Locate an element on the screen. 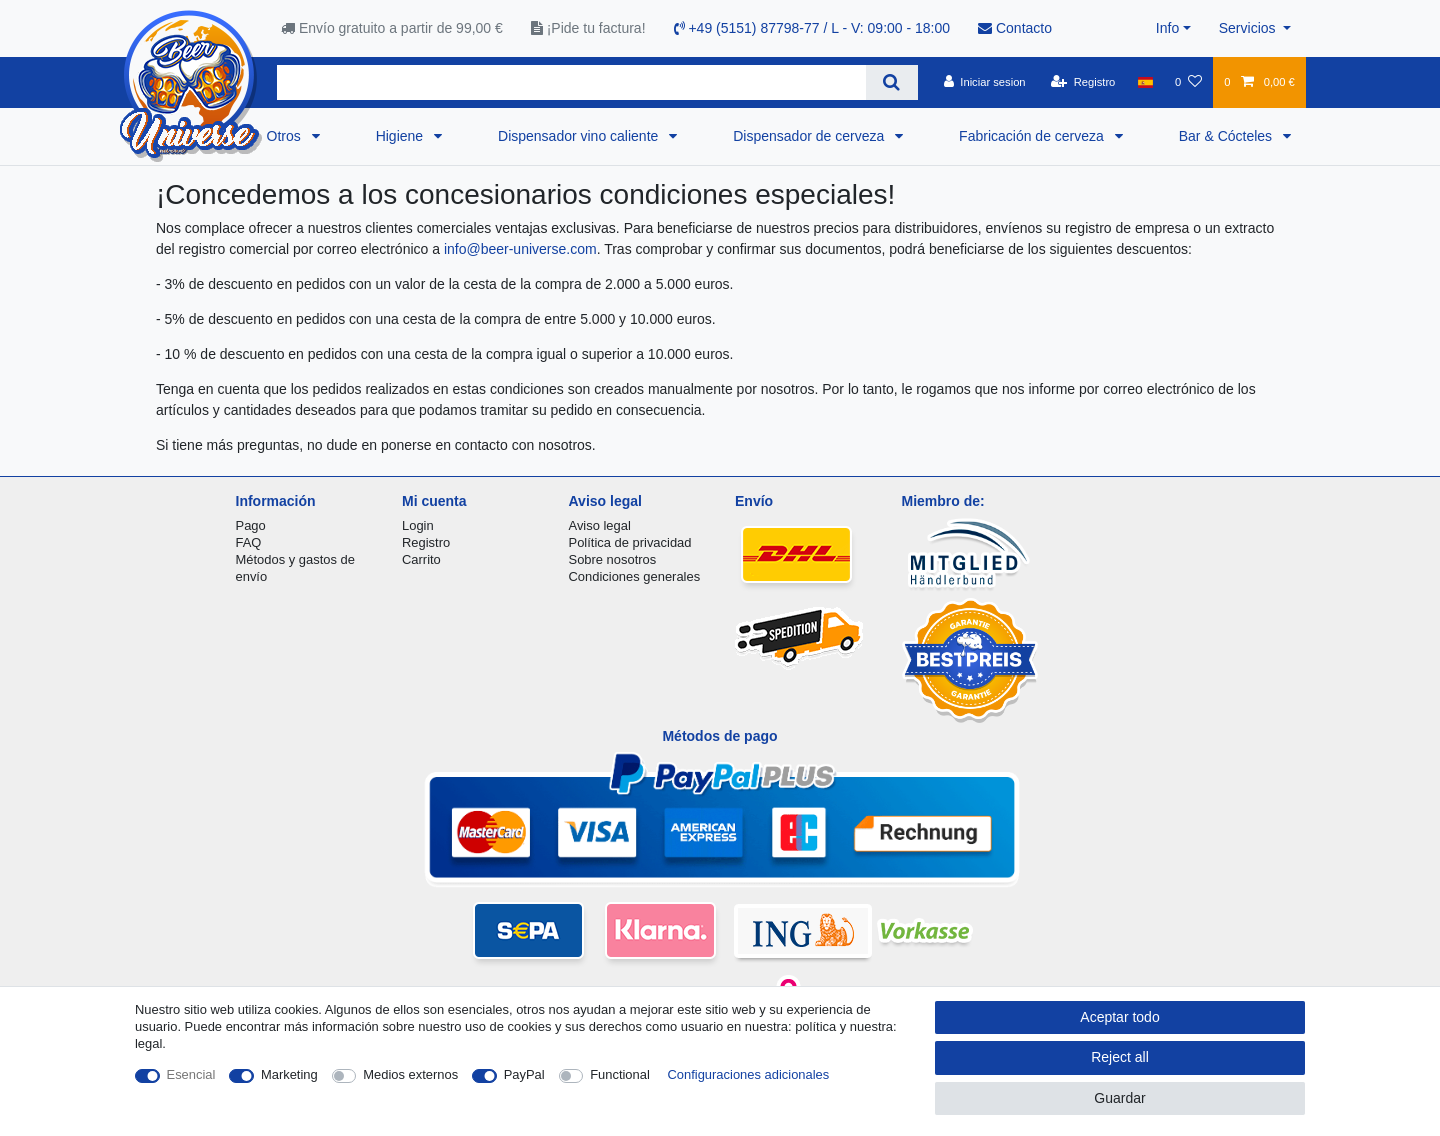  info@beer-universe.com is located at coordinates (520, 249).